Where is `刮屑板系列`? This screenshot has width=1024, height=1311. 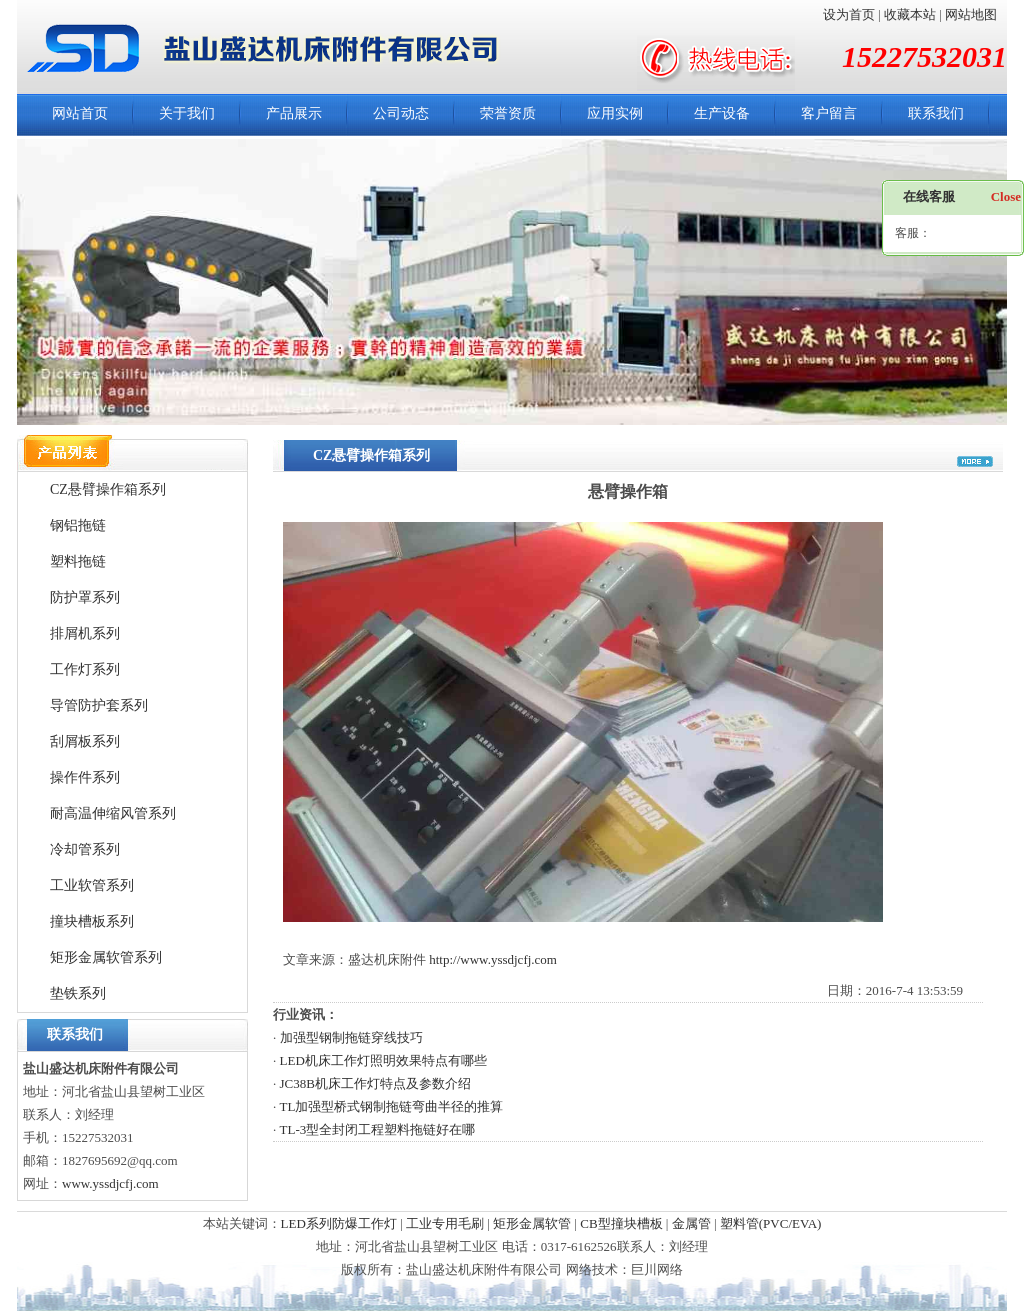 刮屑板系列 is located at coordinates (85, 741).